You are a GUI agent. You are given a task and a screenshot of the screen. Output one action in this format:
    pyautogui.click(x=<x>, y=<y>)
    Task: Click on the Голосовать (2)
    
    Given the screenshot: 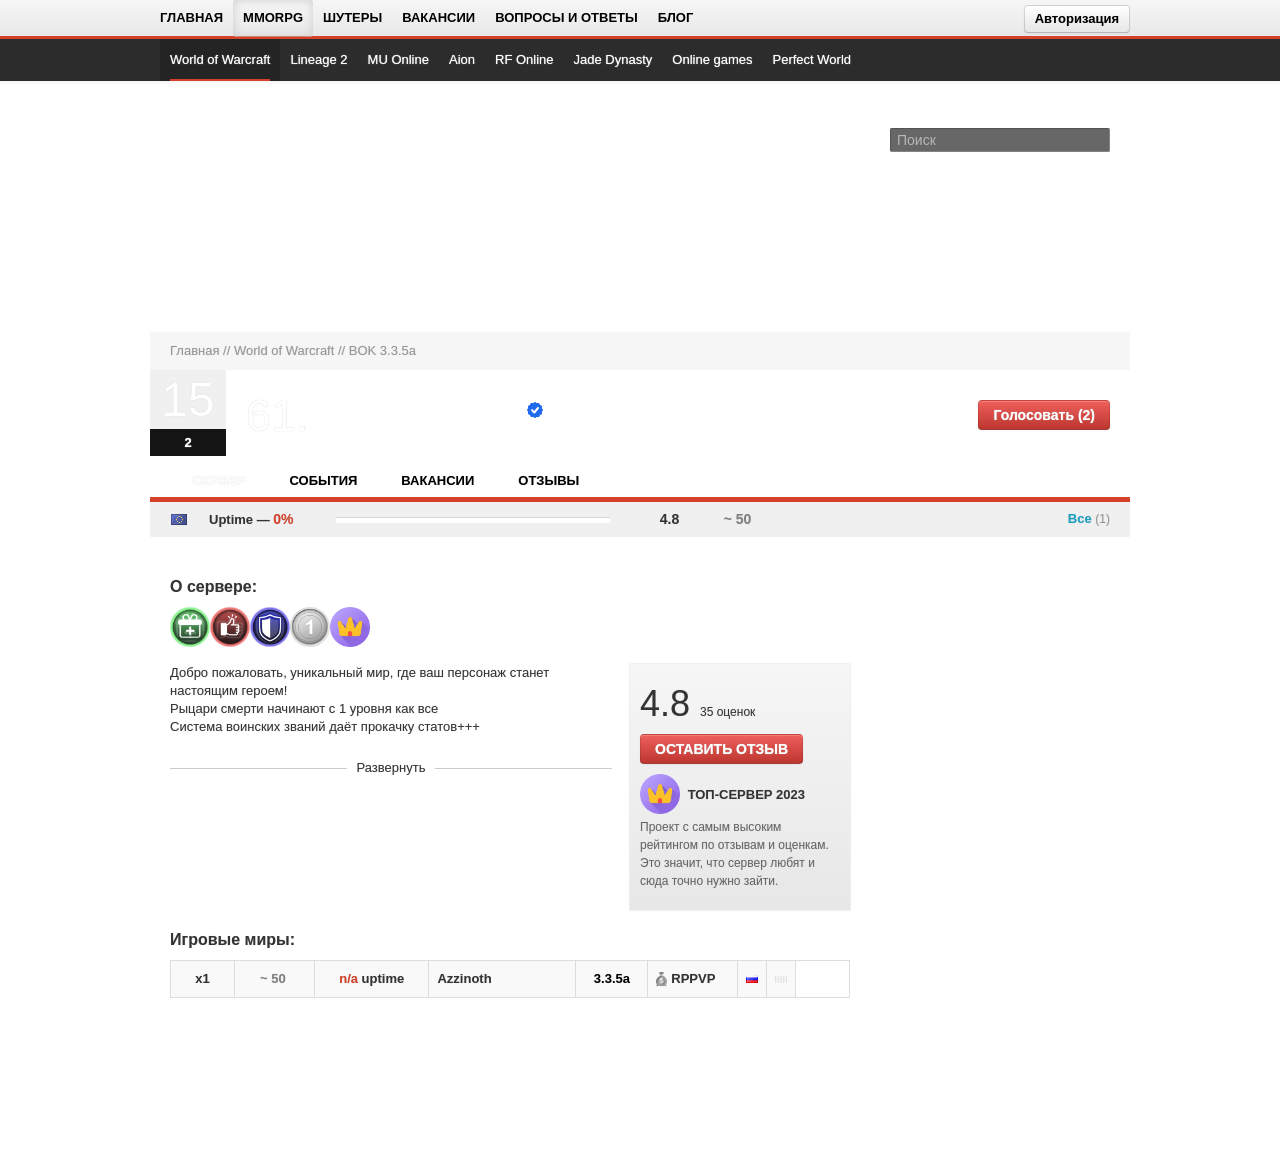 What is the action you would take?
    pyautogui.click(x=1044, y=415)
    